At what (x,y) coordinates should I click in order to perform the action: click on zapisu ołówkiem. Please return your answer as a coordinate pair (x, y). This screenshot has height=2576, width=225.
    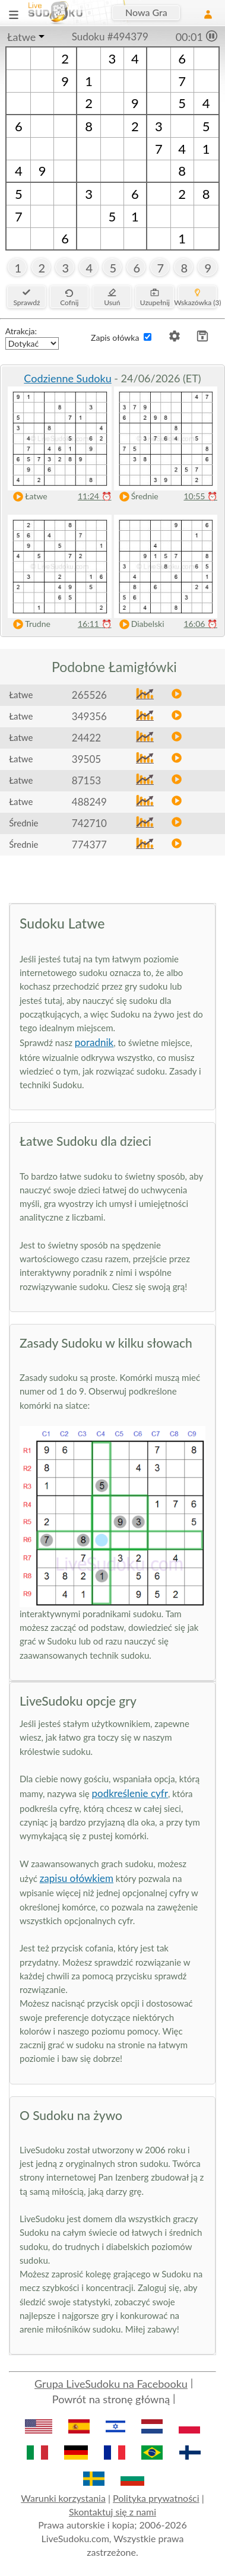
    Looking at the image, I should click on (76, 1878).